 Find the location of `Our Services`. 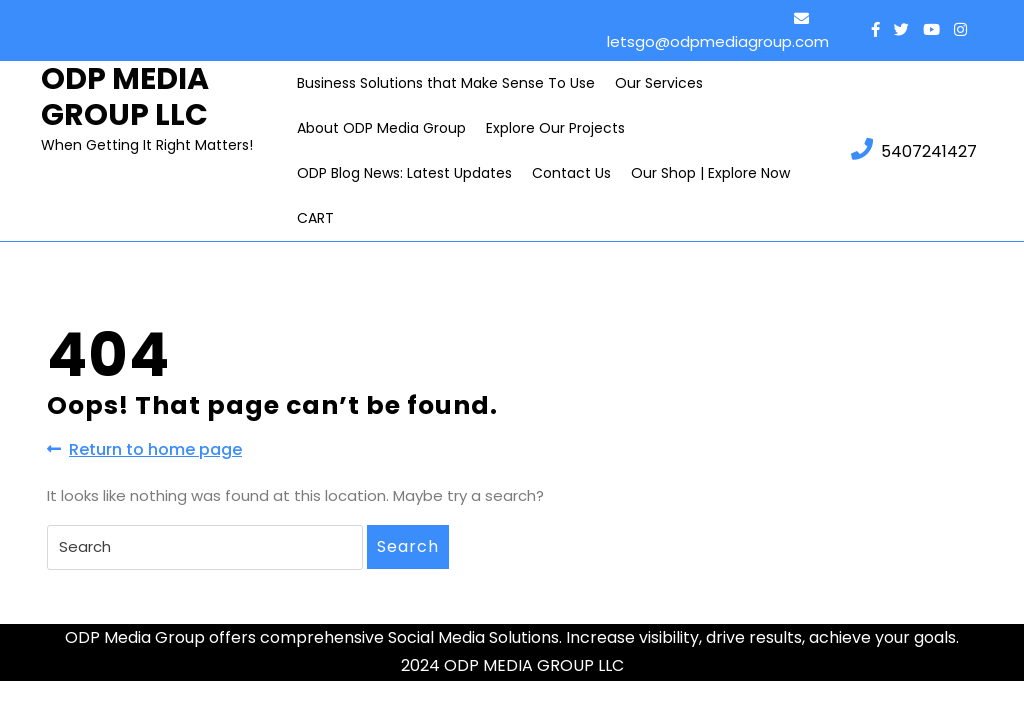

Our Services is located at coordinates (659, 83).